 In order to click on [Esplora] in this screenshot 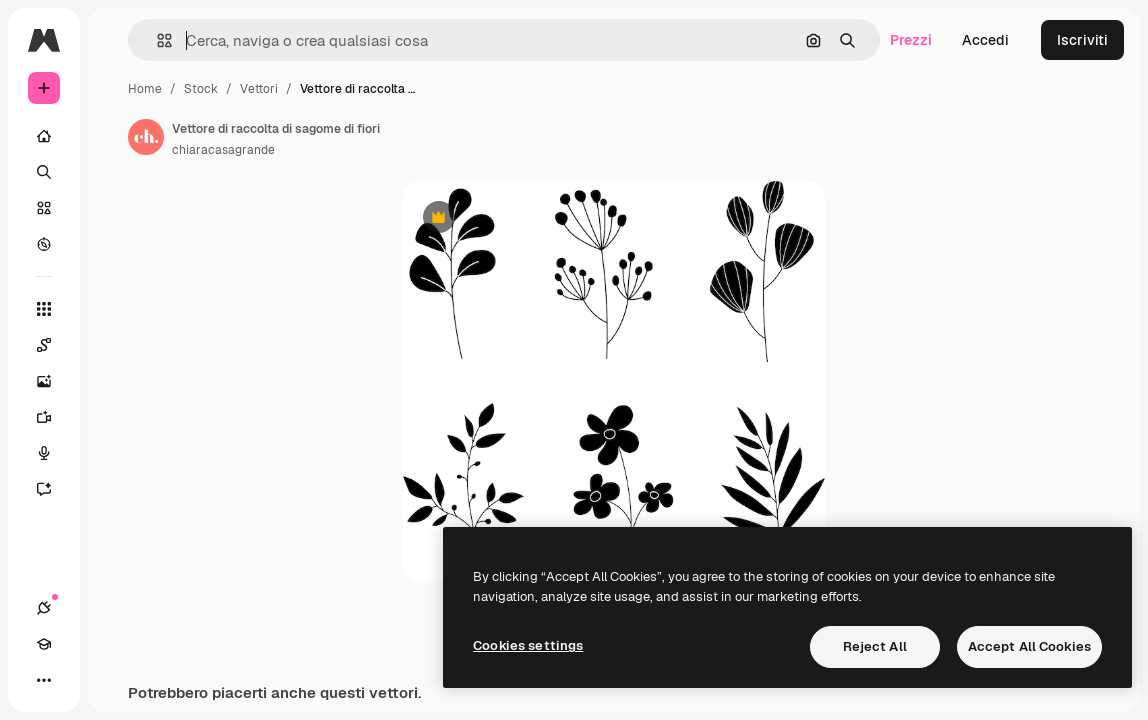, I will do `click(44, 244)`.